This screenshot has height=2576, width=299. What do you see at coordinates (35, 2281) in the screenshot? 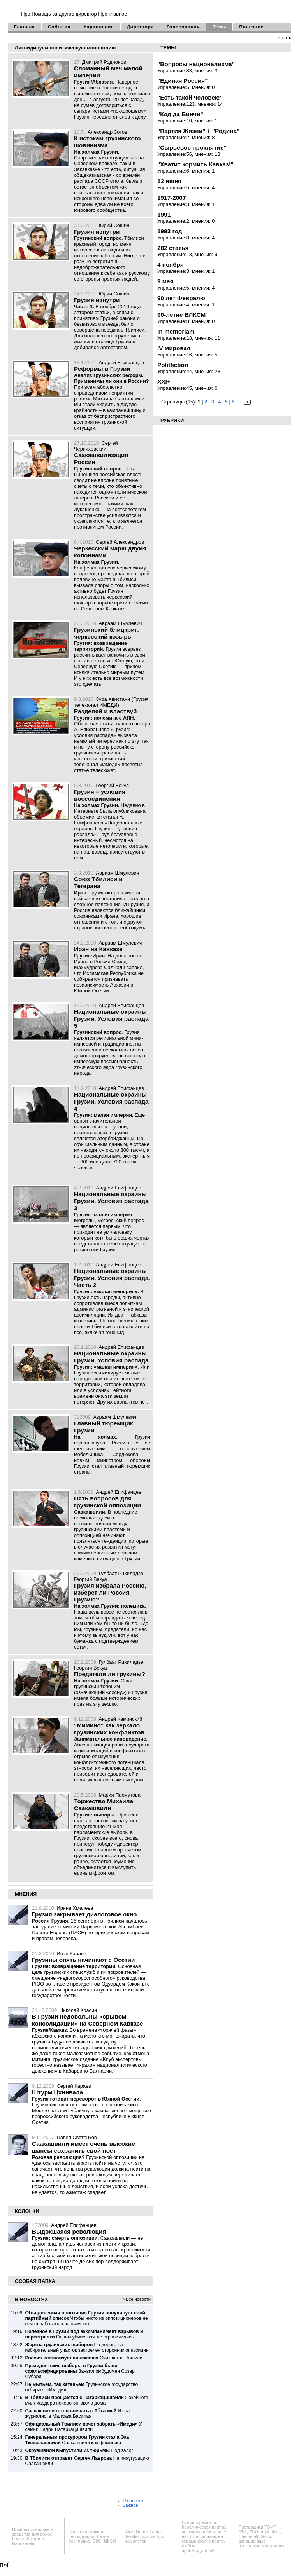
I see `ОСОБАЯ ПАПКА` at bounding box center [35, 2281].